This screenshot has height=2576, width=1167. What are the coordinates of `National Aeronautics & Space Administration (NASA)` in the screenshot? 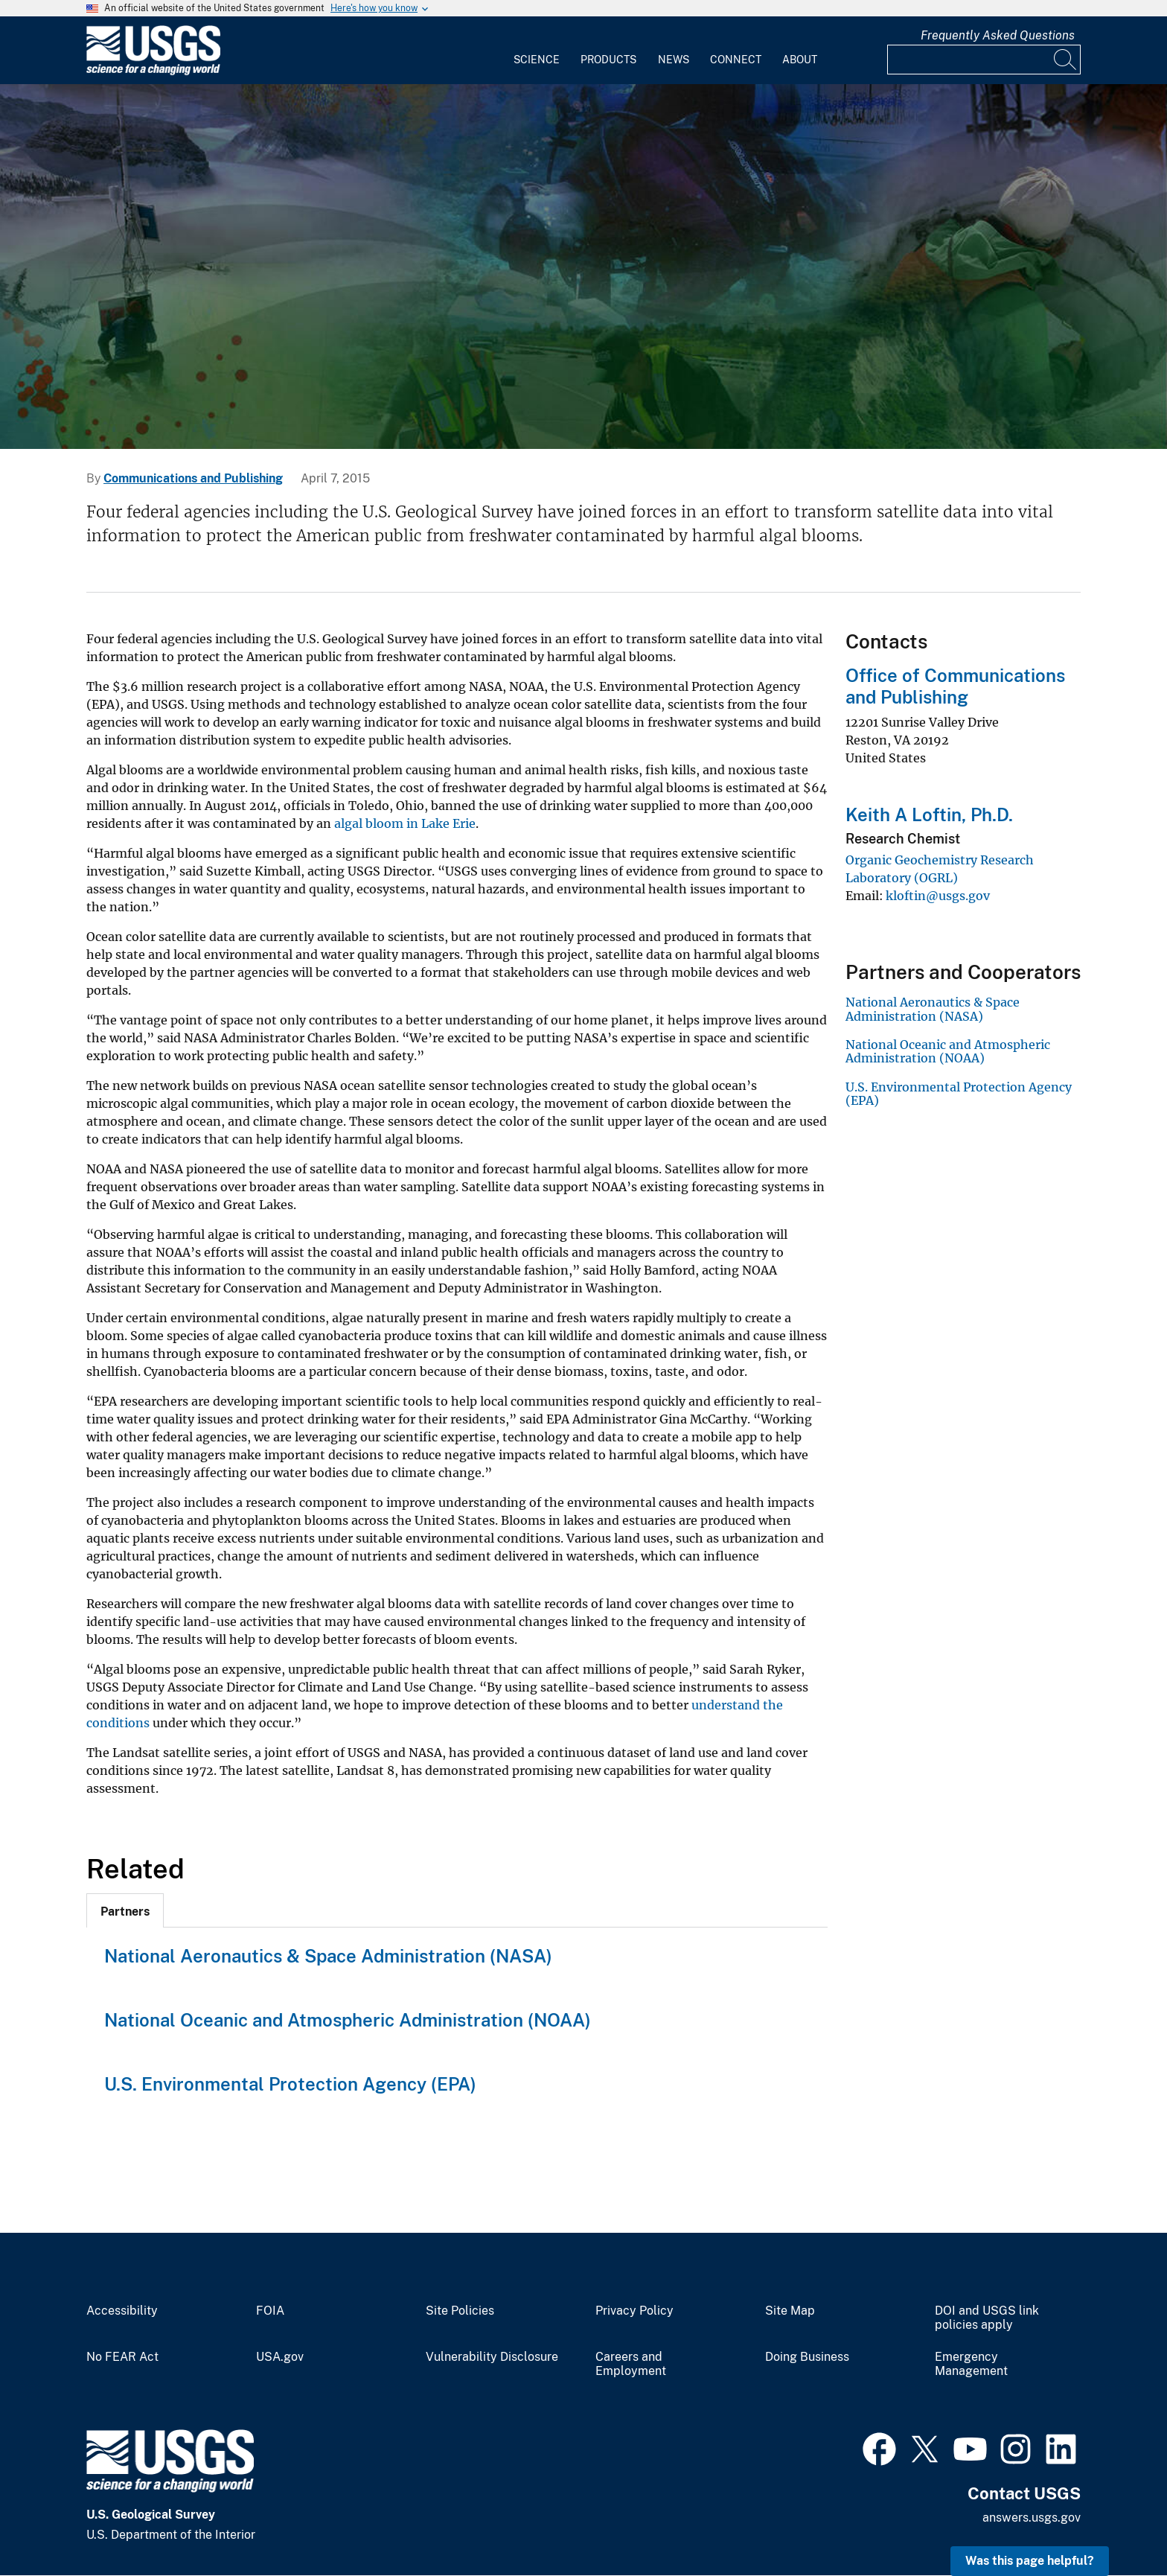 It's located at (328, 1955).